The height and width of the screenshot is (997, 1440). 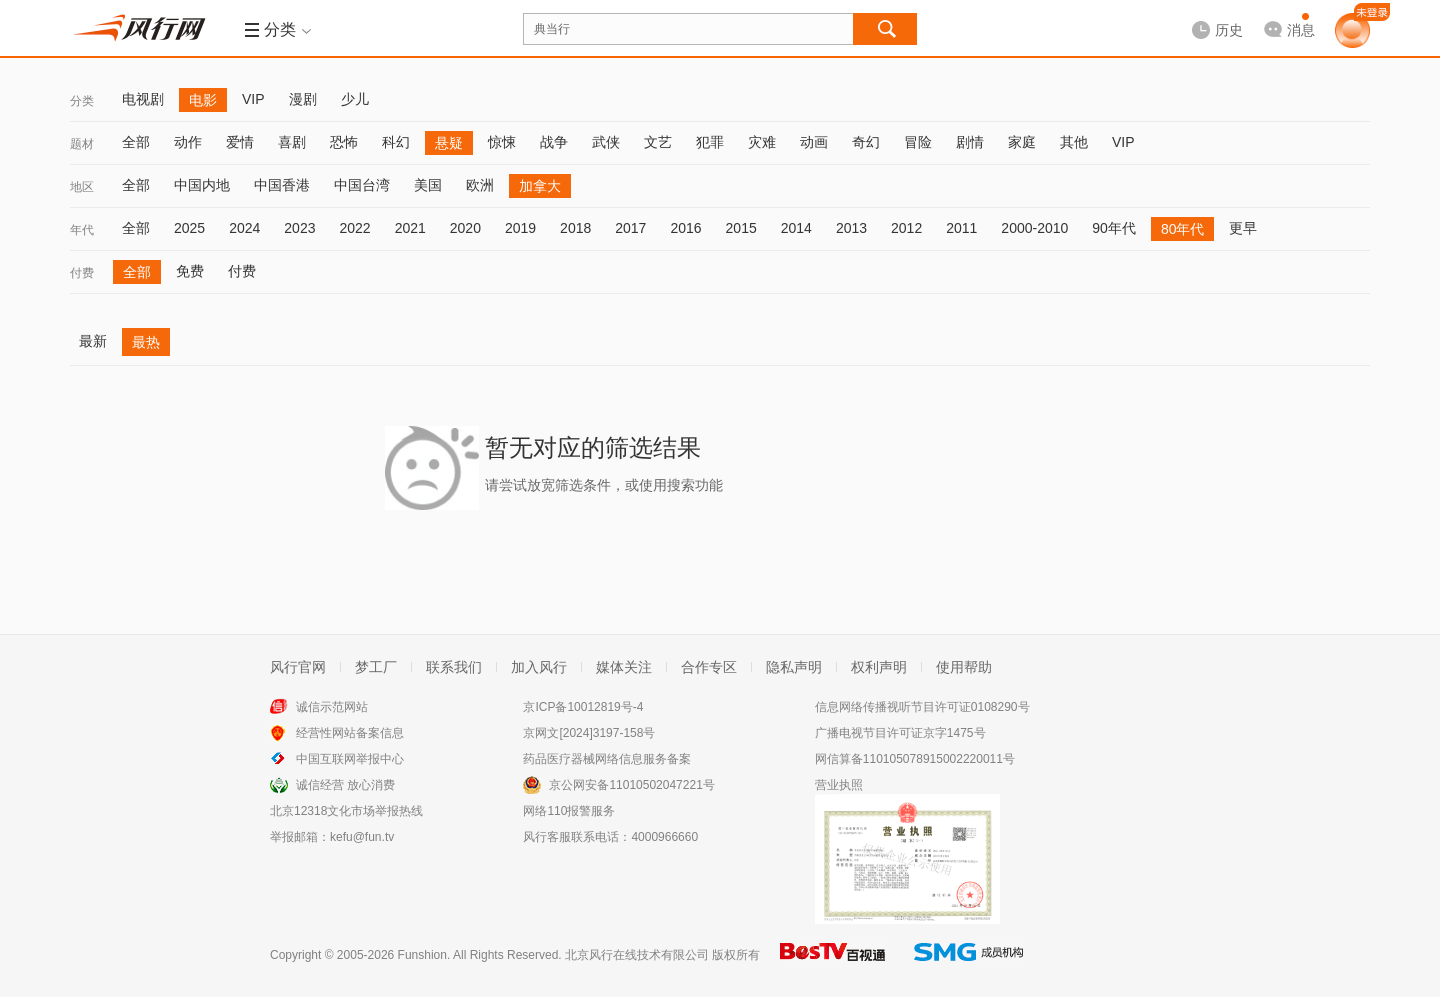 I want to click on 中国内地, so click(x=202, y=185).